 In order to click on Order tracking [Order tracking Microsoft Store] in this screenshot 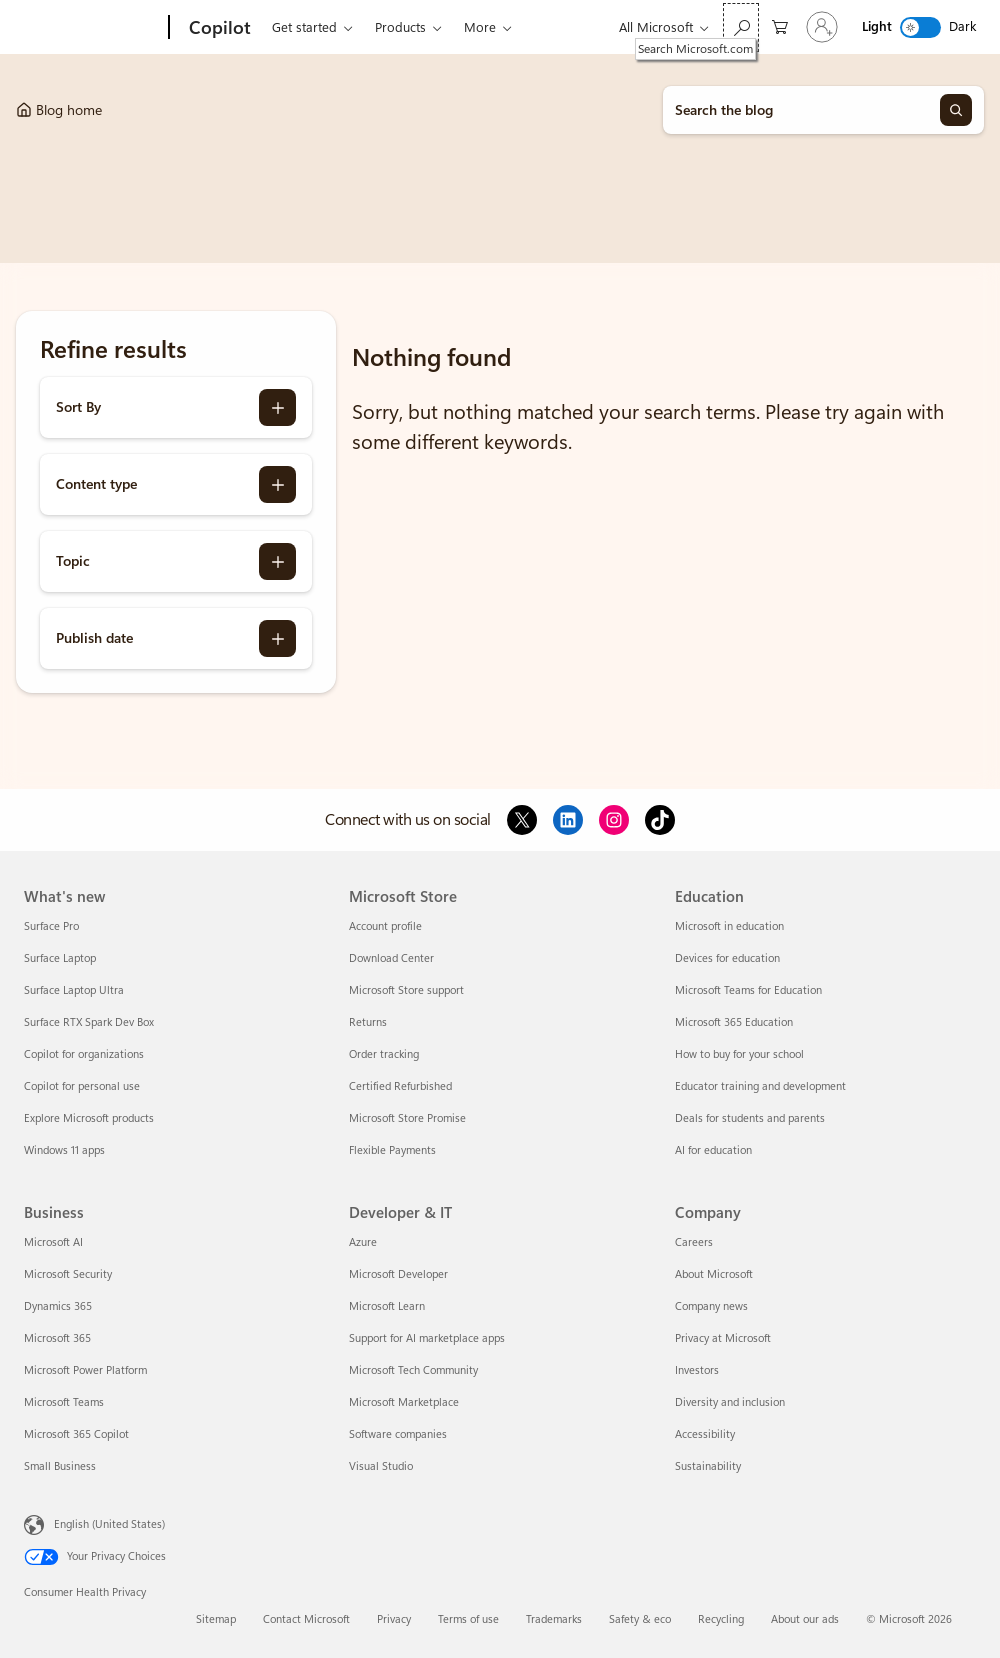, I will do `click(384, 1054)`.